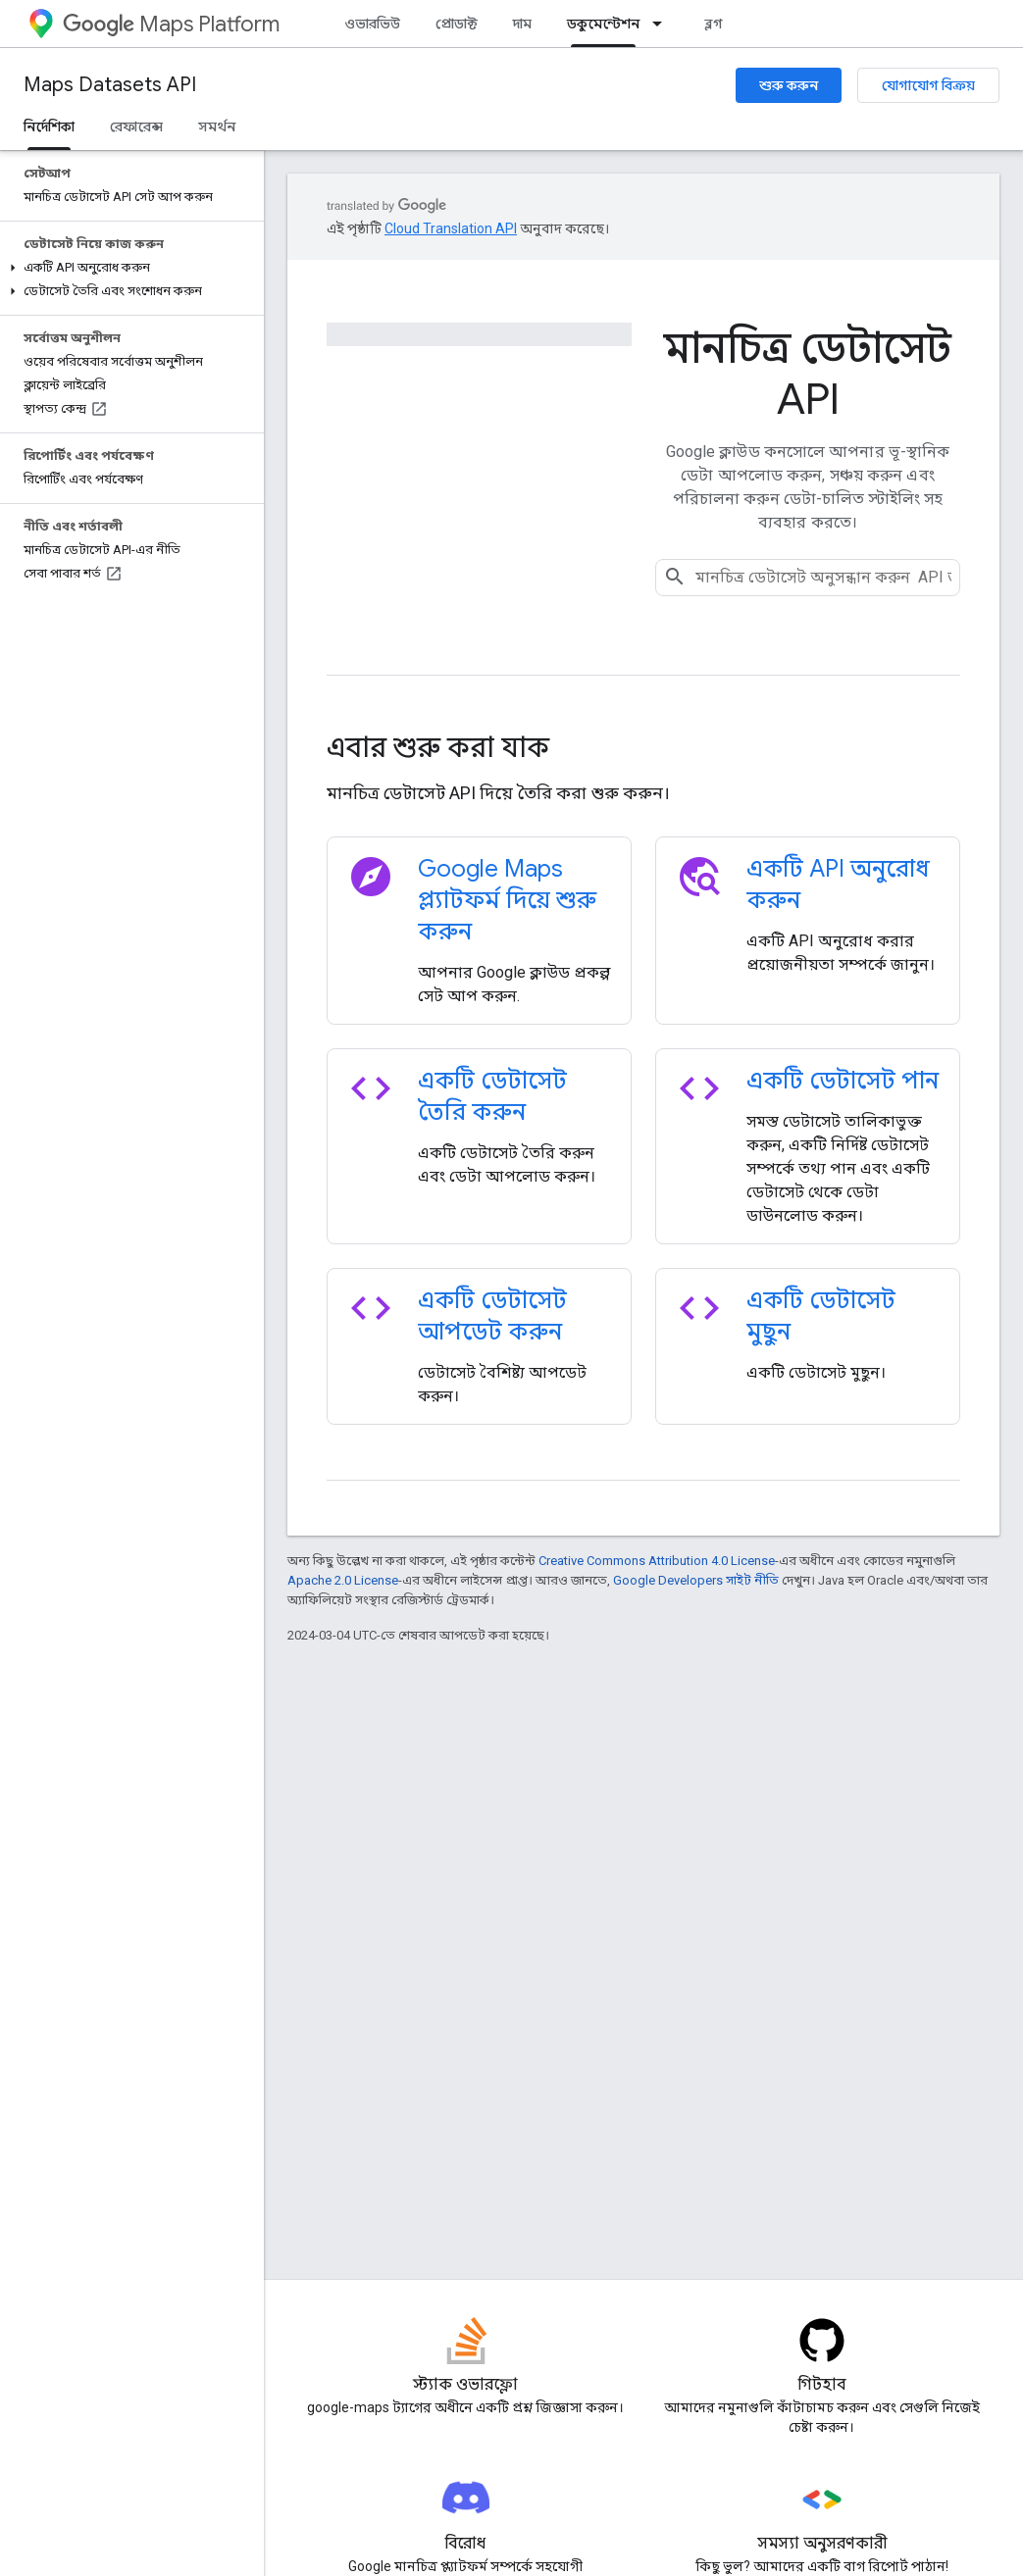 The height and width of the screenshot is (2576, 1023). I want to click on ডকুমেন্টেশন [ডকুমেন্টেশন, selected], so click(603, 23).